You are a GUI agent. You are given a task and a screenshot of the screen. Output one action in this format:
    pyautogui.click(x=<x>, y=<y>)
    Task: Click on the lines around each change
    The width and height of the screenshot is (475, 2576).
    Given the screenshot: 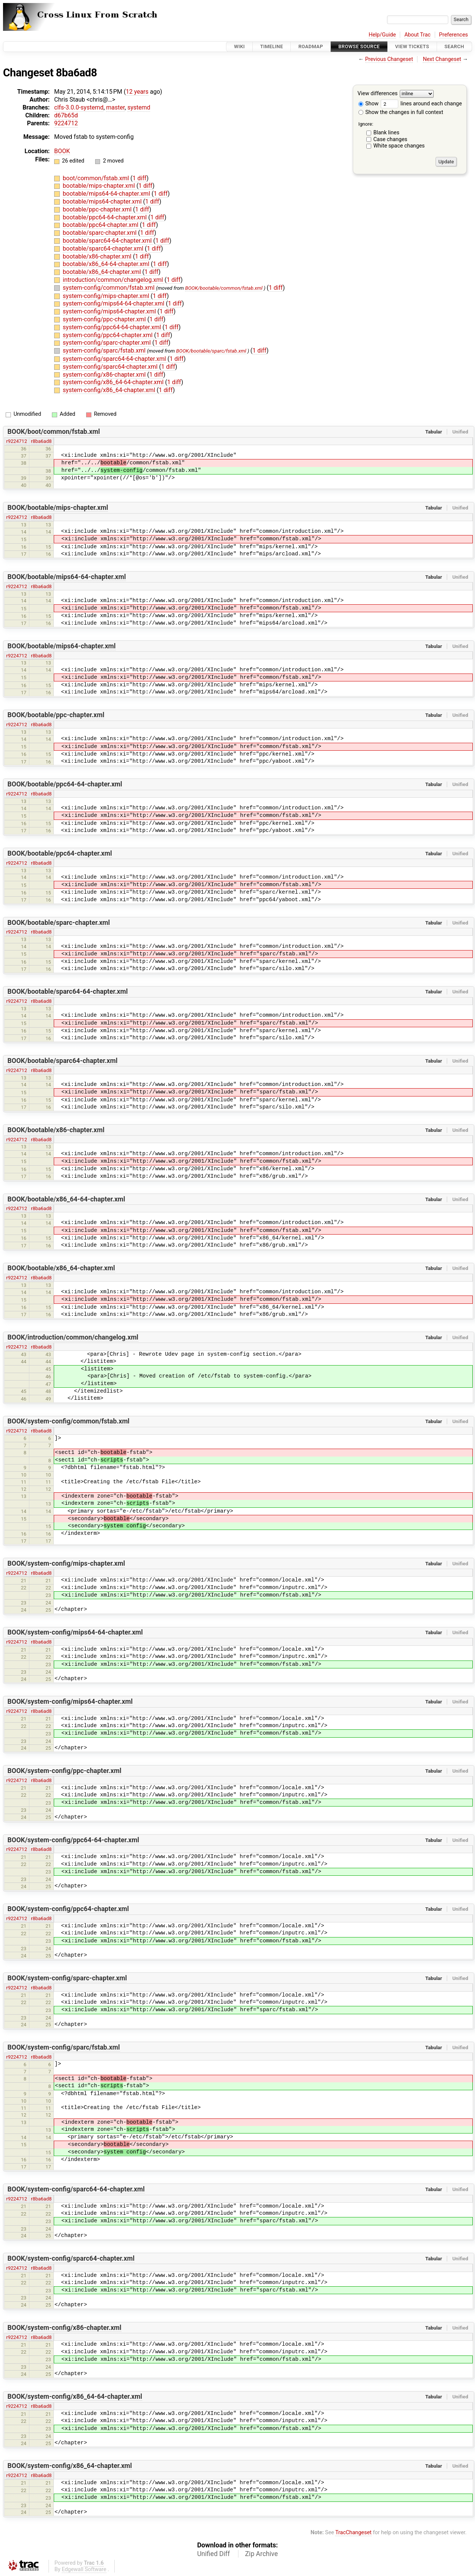 What is the action you would take?
    pyautogui.click(x=421, y=103)
    